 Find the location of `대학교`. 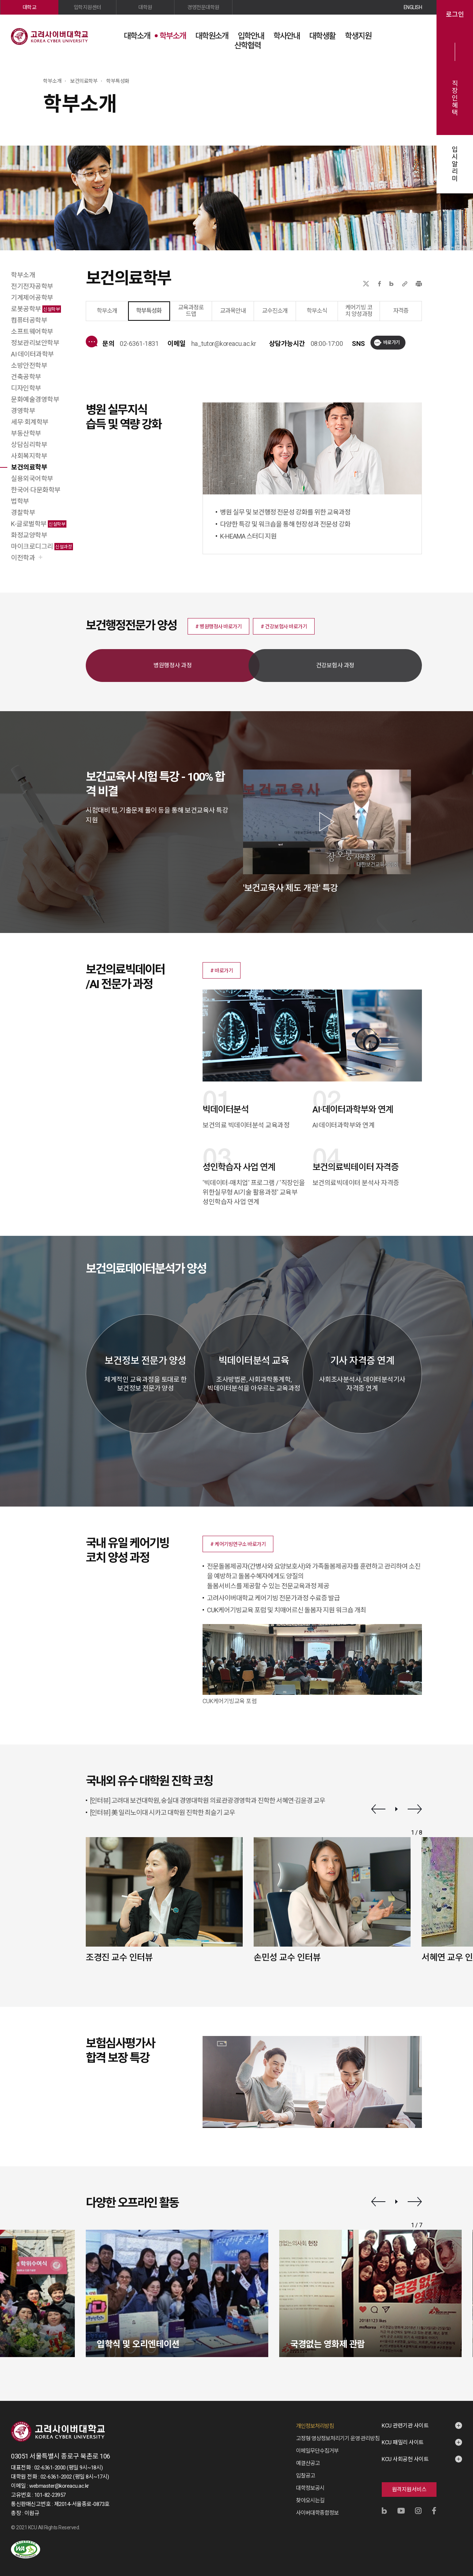

대학교 is located at coordinates (29, 7).